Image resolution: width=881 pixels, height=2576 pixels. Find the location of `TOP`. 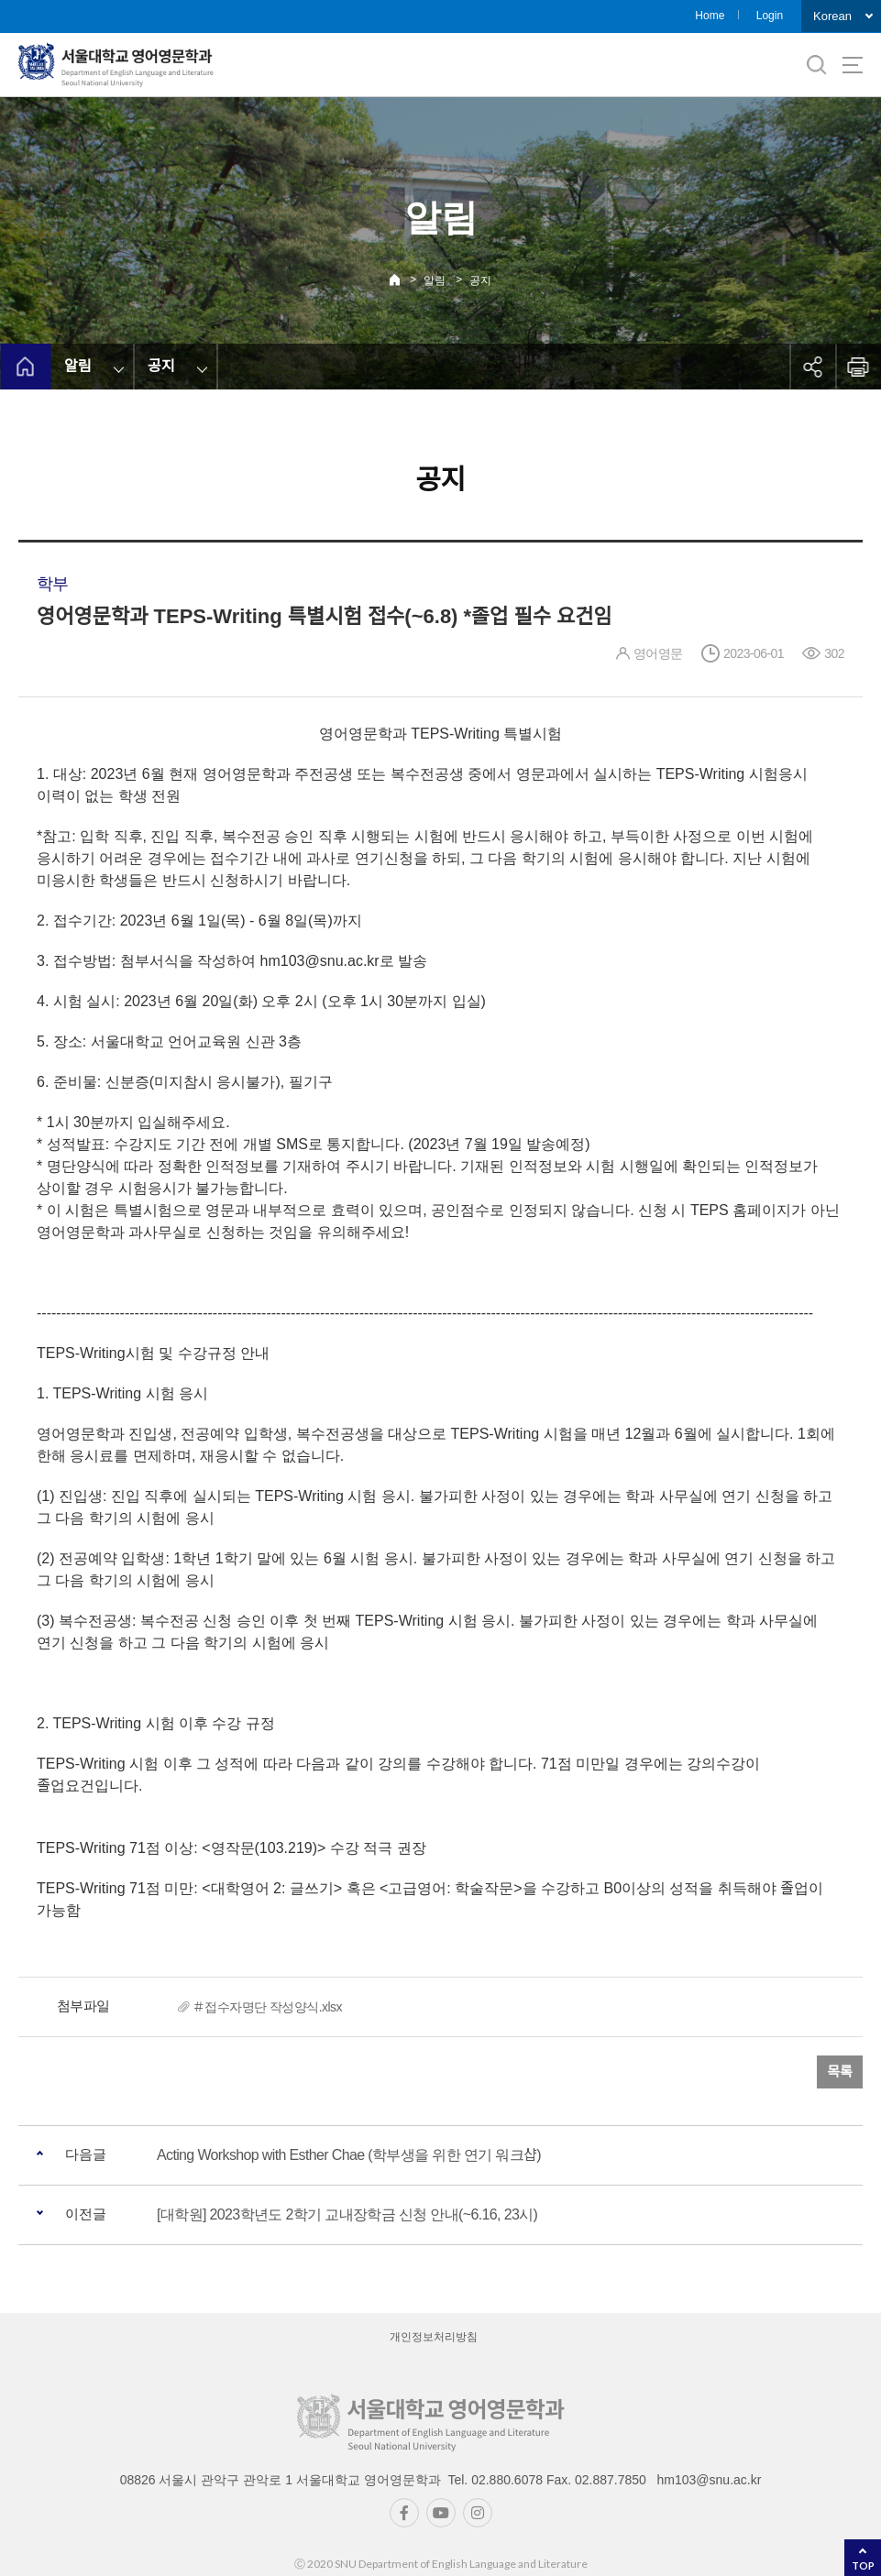

TOP is located at coordinates (863, 2565).